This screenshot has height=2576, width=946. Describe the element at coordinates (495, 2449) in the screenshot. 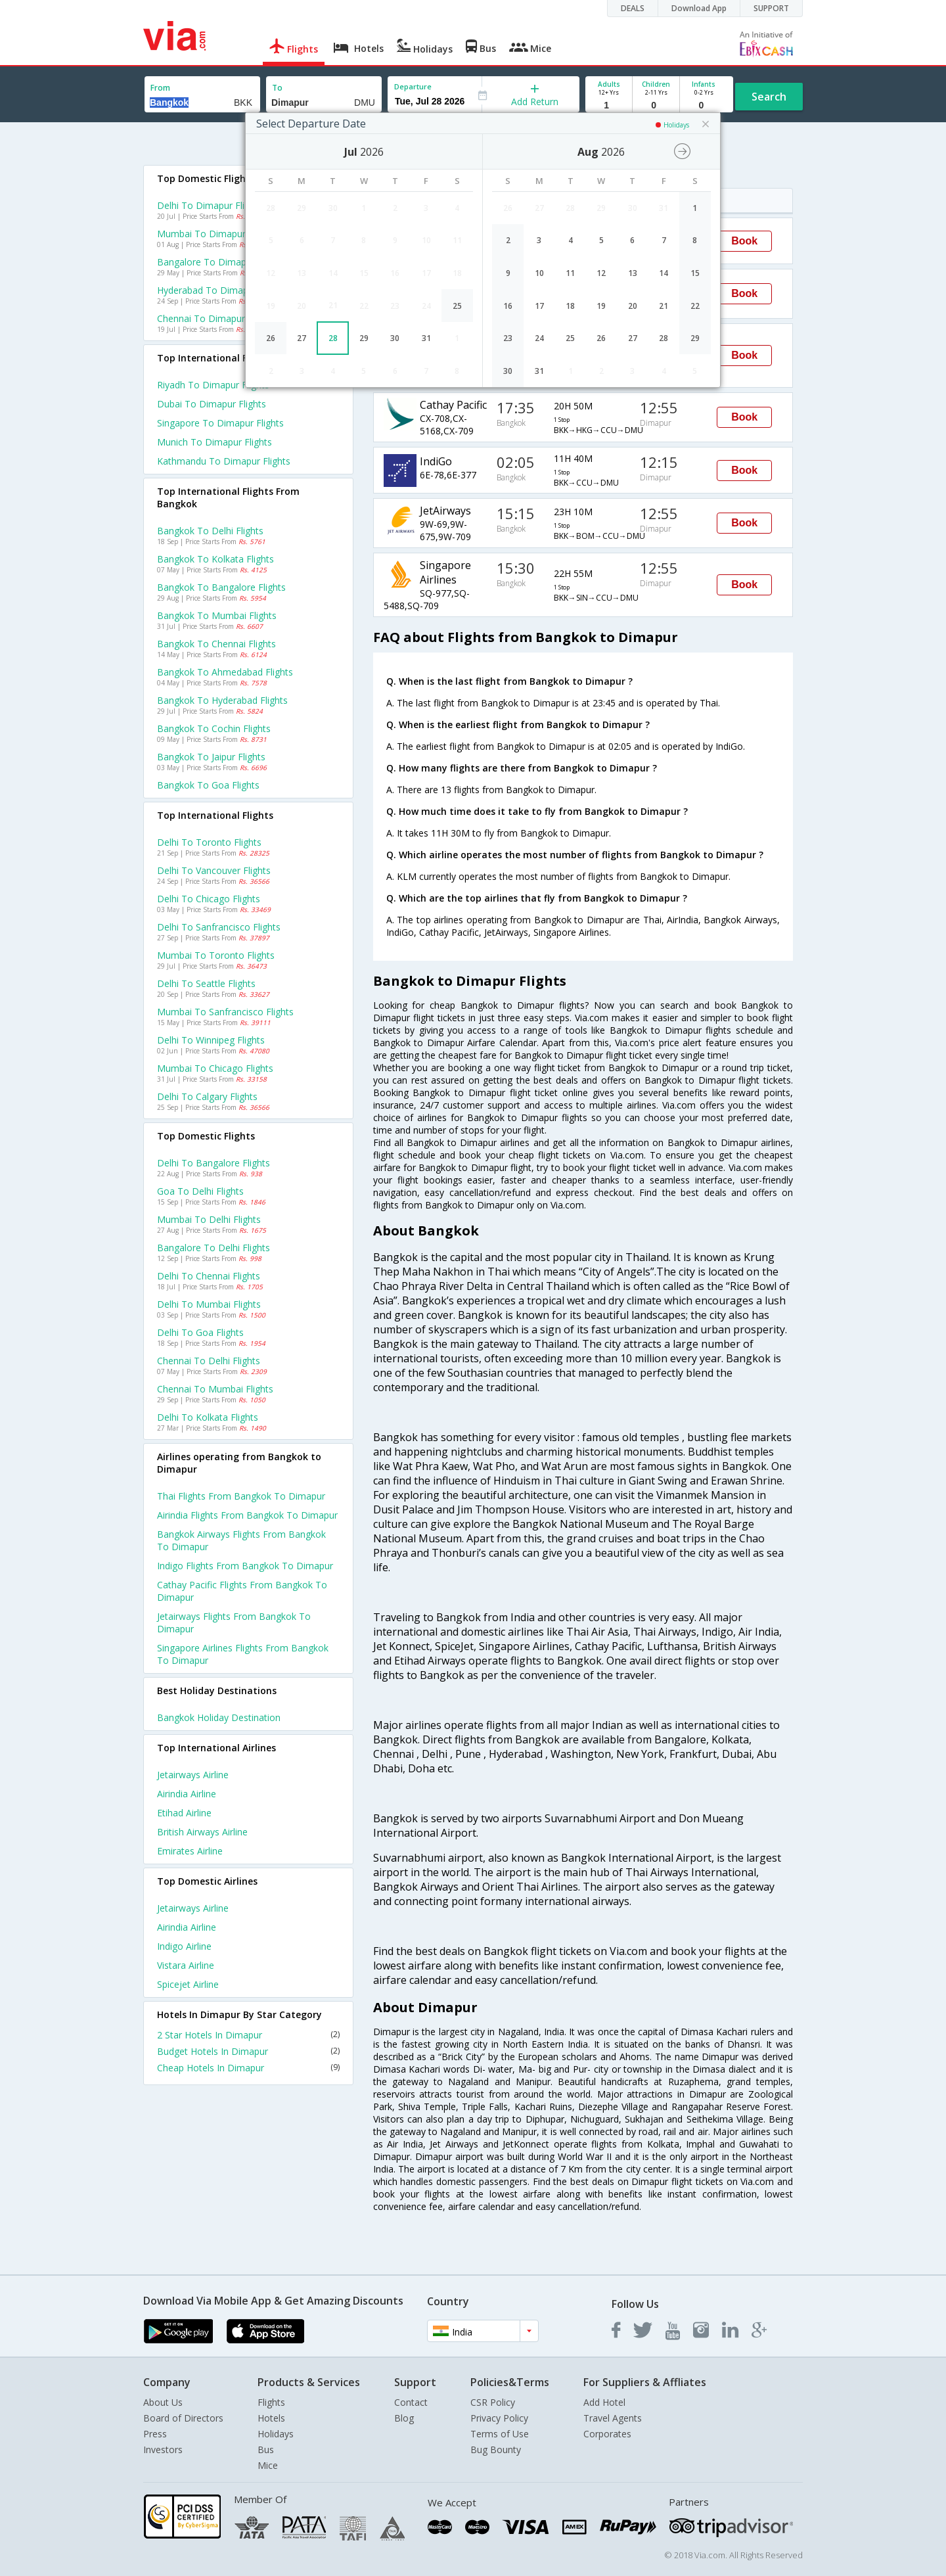

I see `Bug Bounty` at that location.